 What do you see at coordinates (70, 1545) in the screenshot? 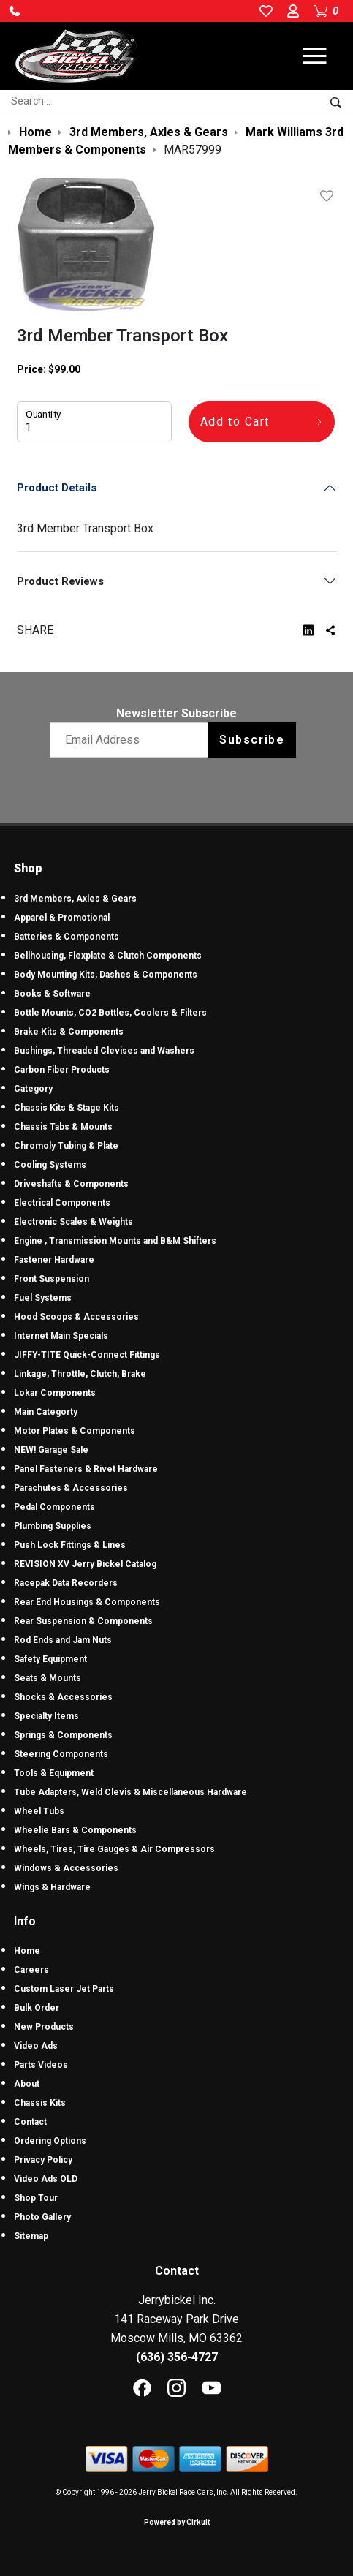
I see `Push Lock Fittings & Lines` at bounding box center [70, 1545].